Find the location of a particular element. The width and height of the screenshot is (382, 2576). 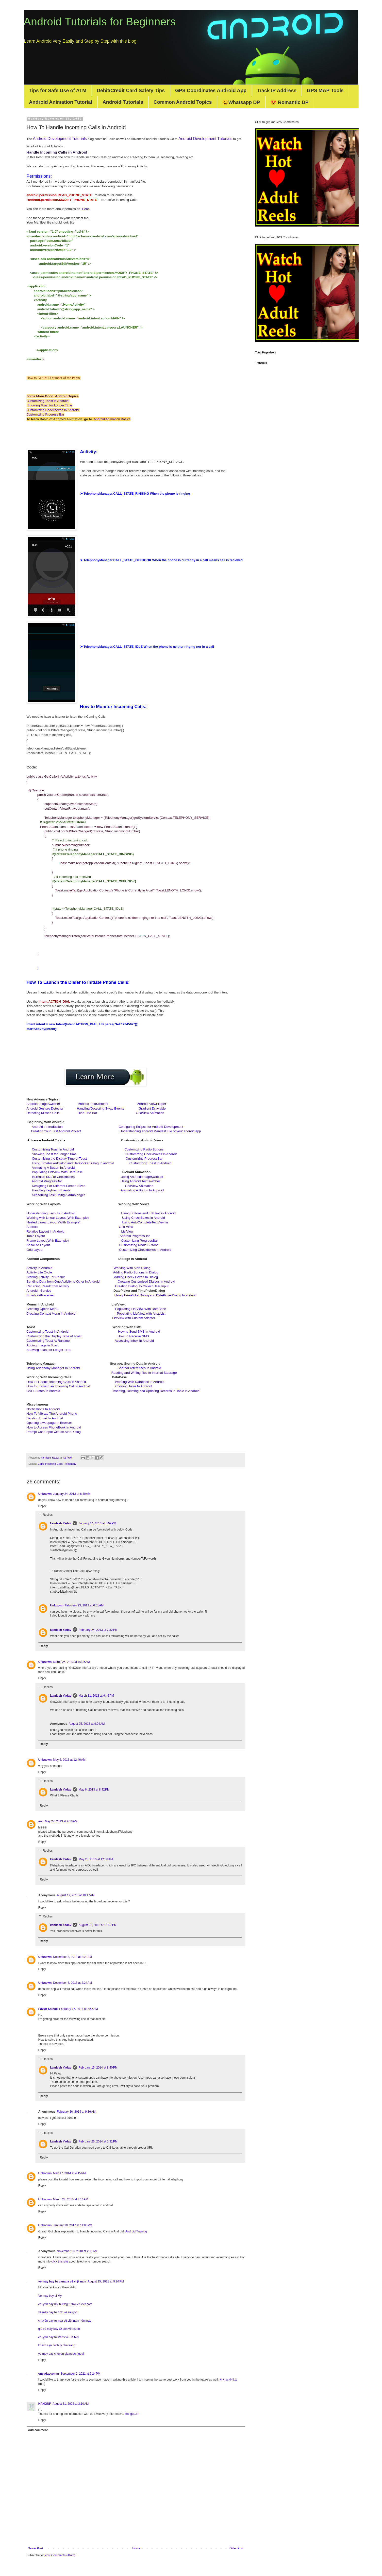

Opening a webpage In Browser is located at coordinates (49, 1423).